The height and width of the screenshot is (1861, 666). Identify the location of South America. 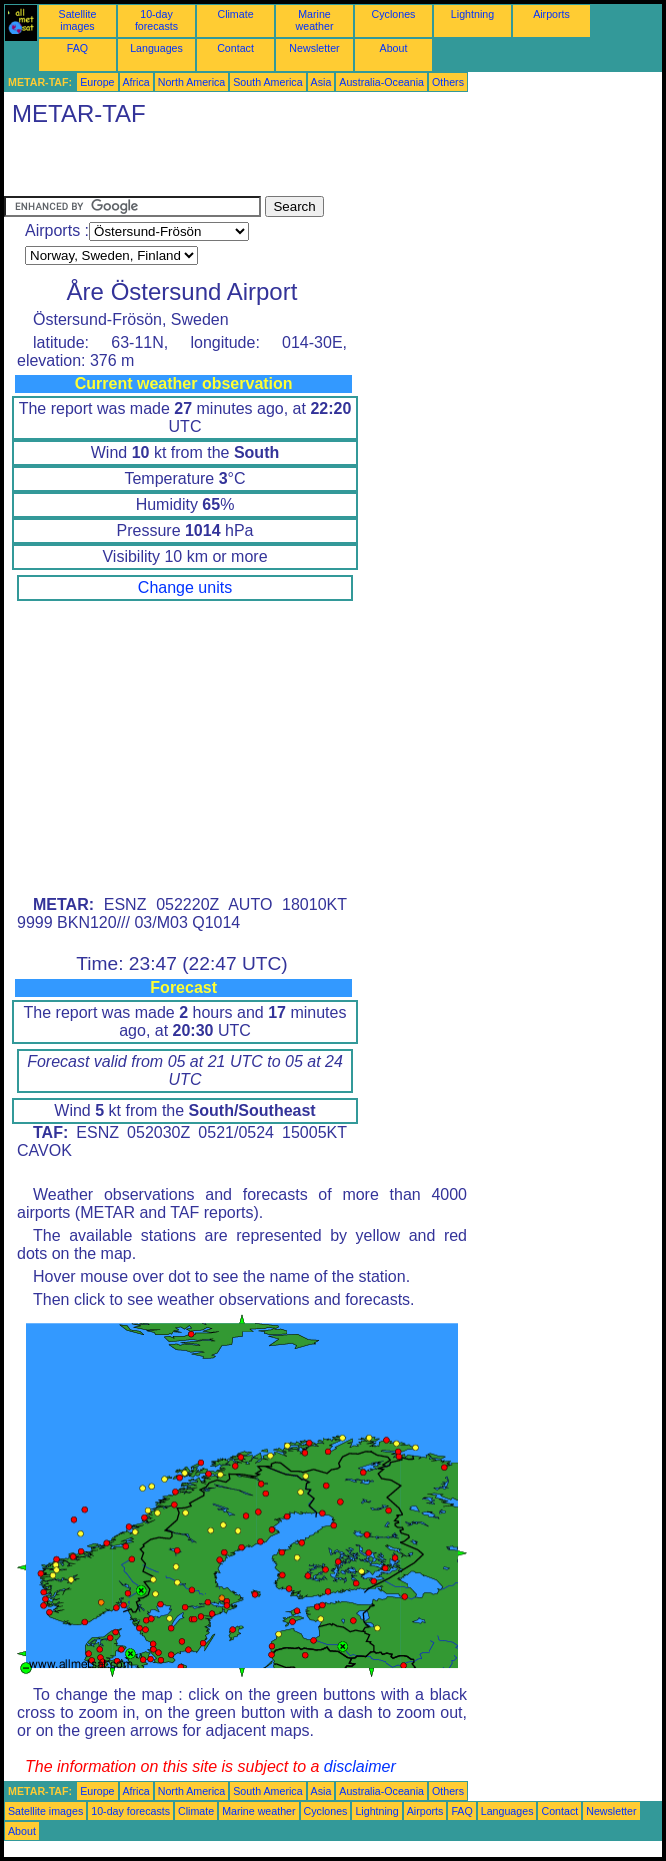
(267, 82).